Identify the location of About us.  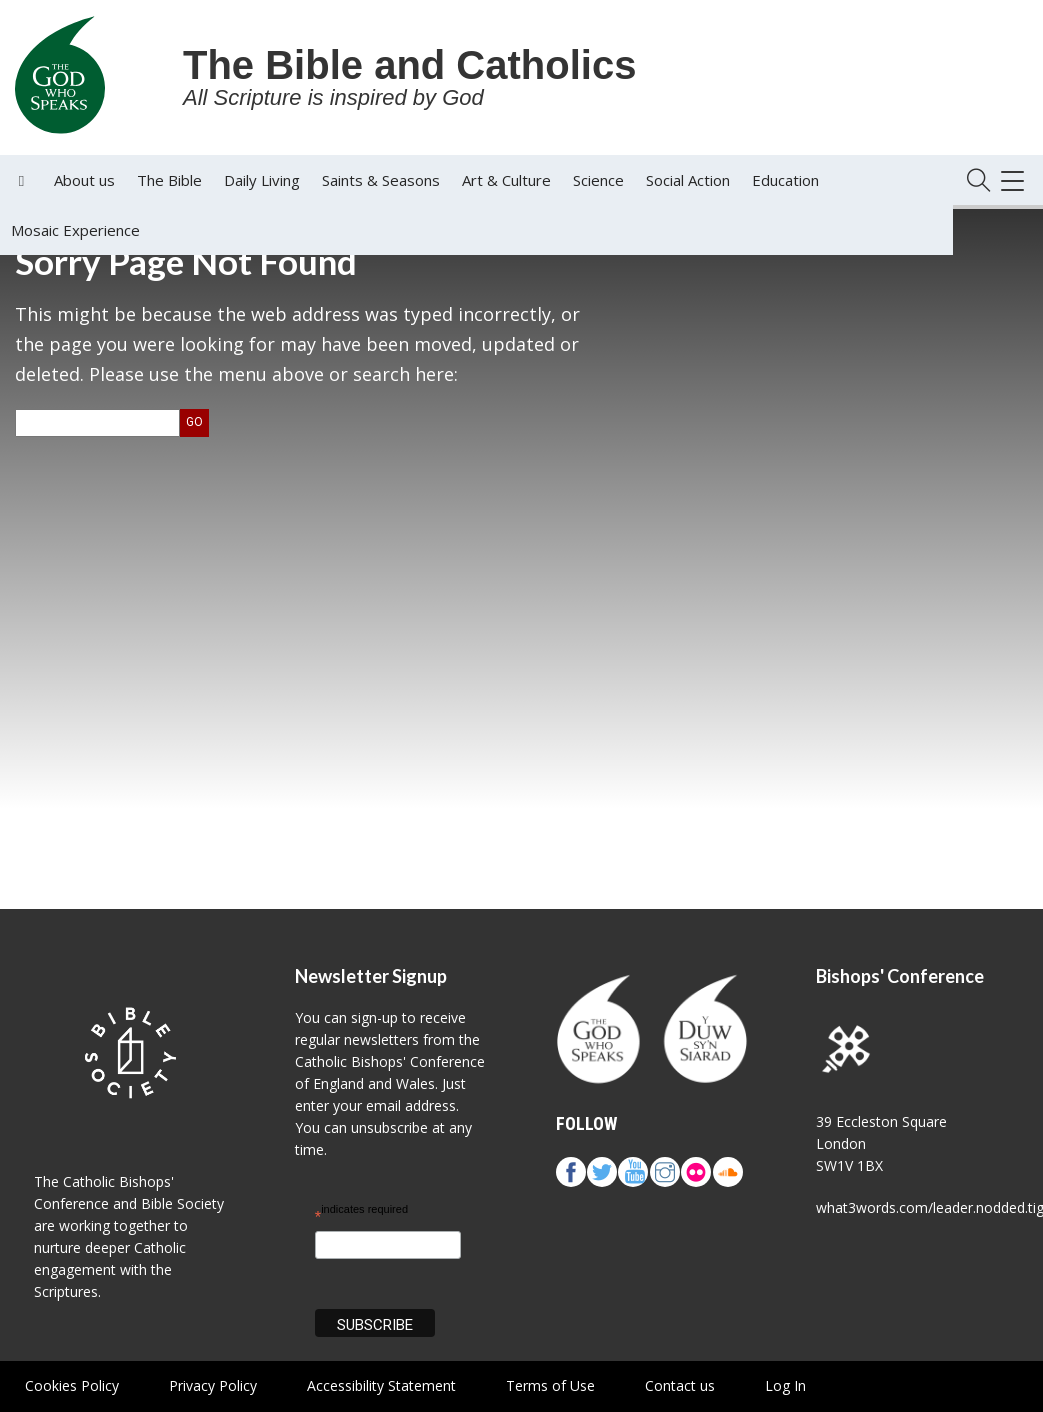
(84, 180).